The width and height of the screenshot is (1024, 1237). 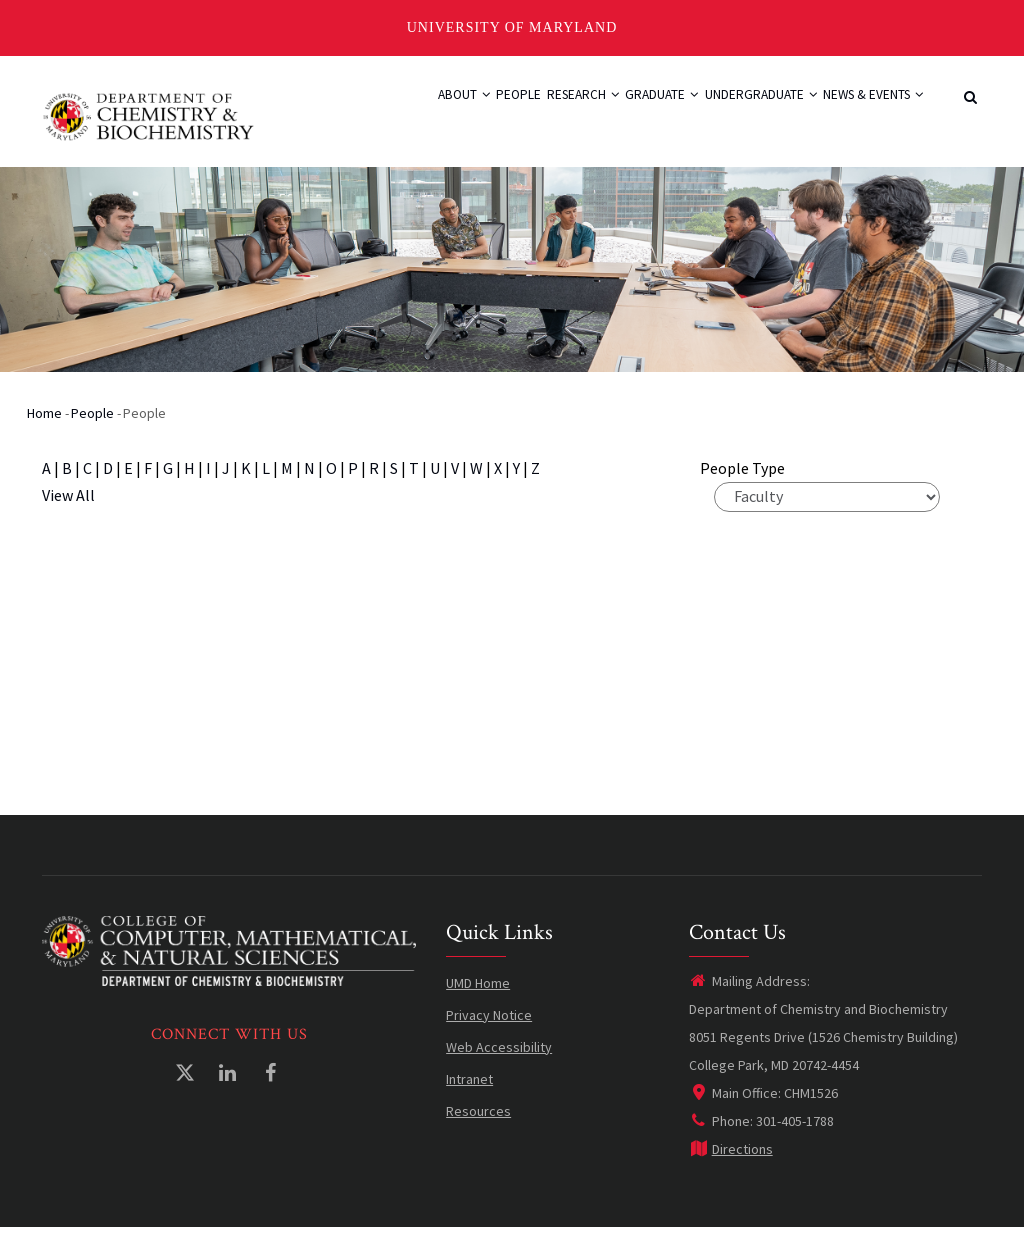 What do you see at coordinates (731, 1158) in the screenshot?
I see `Directions` at bounding box center [731, 1158].